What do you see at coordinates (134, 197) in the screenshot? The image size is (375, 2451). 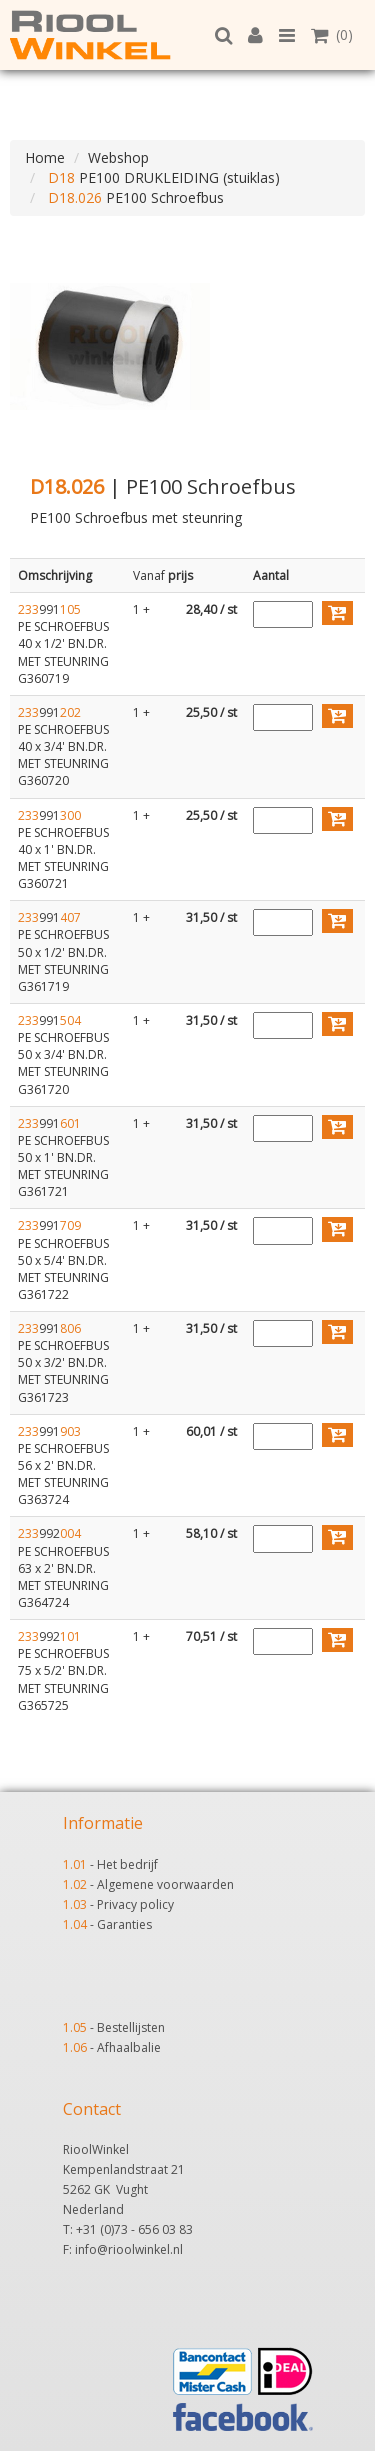 I see `PE100 Schroefbus` at bounding box center [134, 197].